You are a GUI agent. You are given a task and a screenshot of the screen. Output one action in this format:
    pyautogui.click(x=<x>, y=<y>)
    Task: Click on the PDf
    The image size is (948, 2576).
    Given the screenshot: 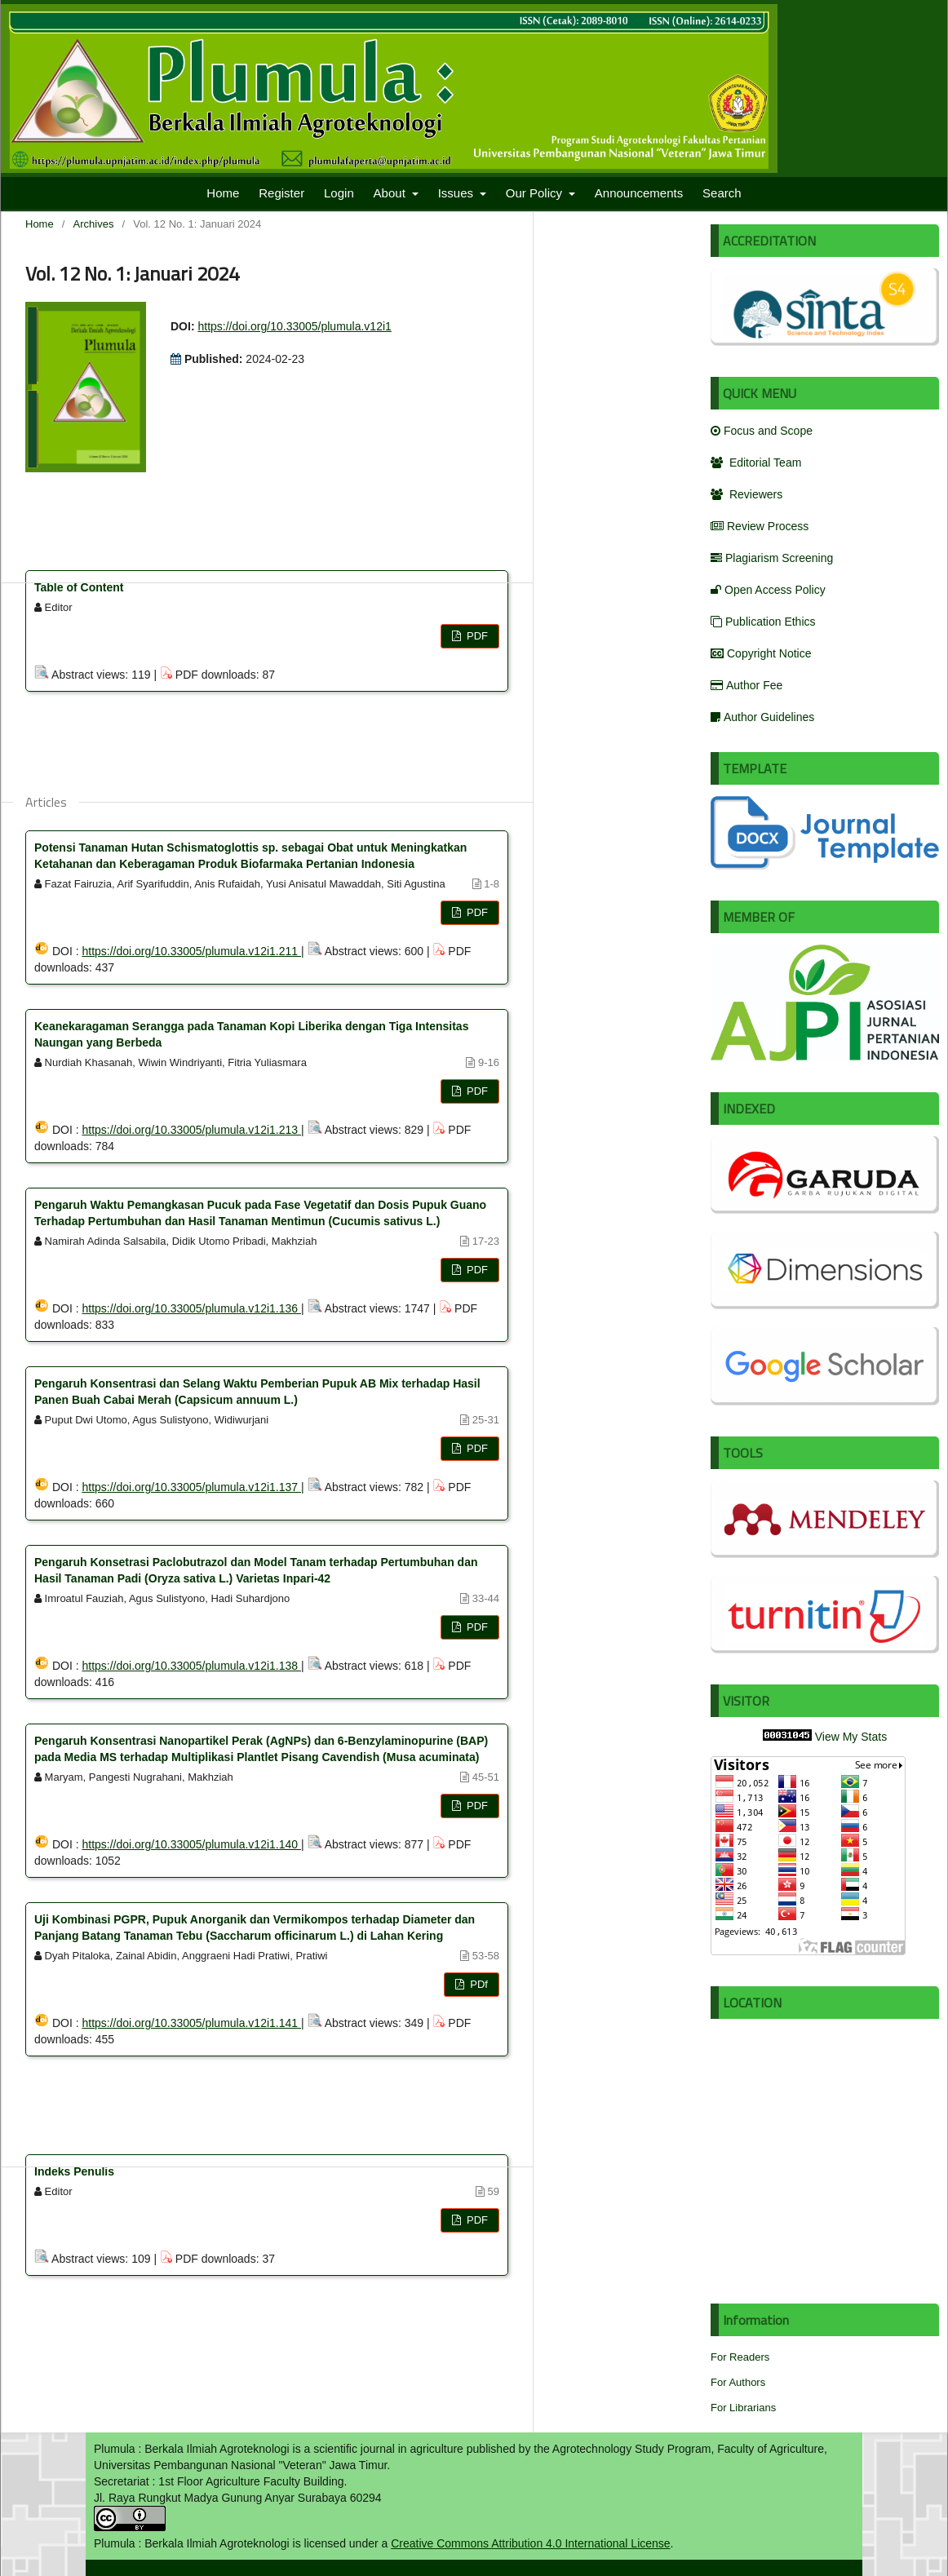 What is the action you would take?
    pyautogui.click(x=477, y=1984)
    